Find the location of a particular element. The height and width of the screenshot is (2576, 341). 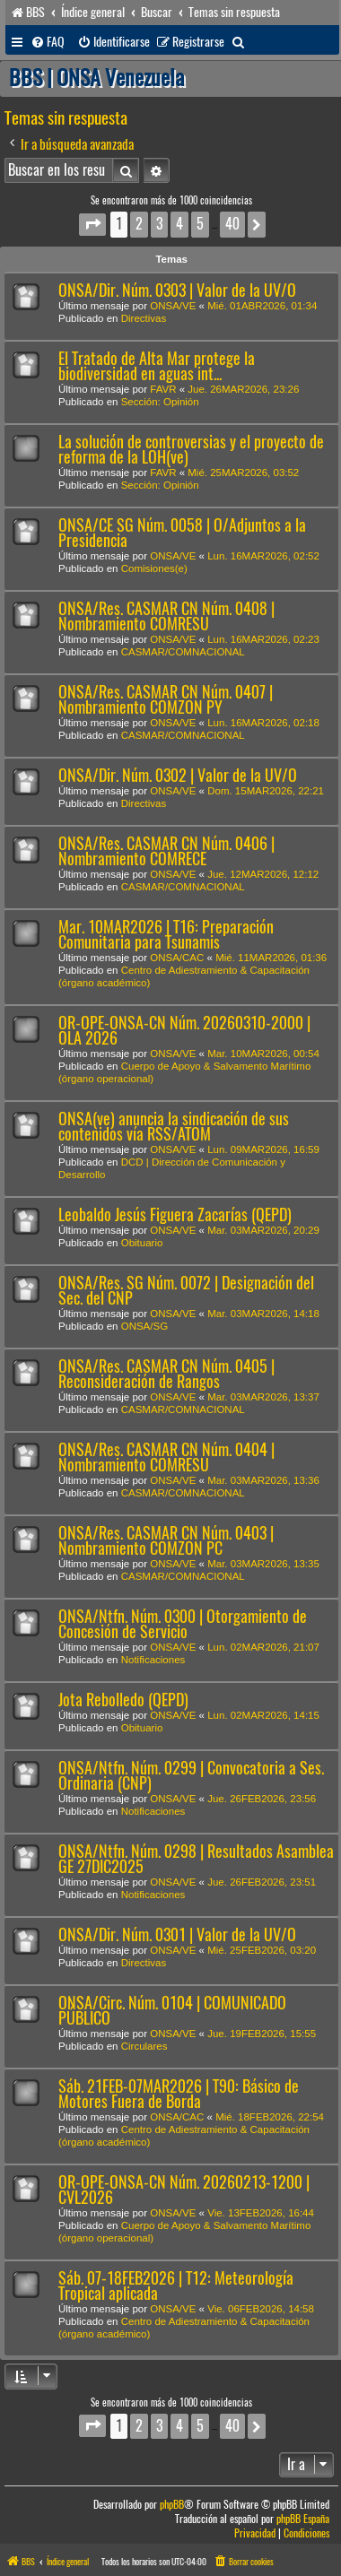

ONSA/Dir. Núm. 0302 | Valor de la UV/O is located at coordinates (177, 775).